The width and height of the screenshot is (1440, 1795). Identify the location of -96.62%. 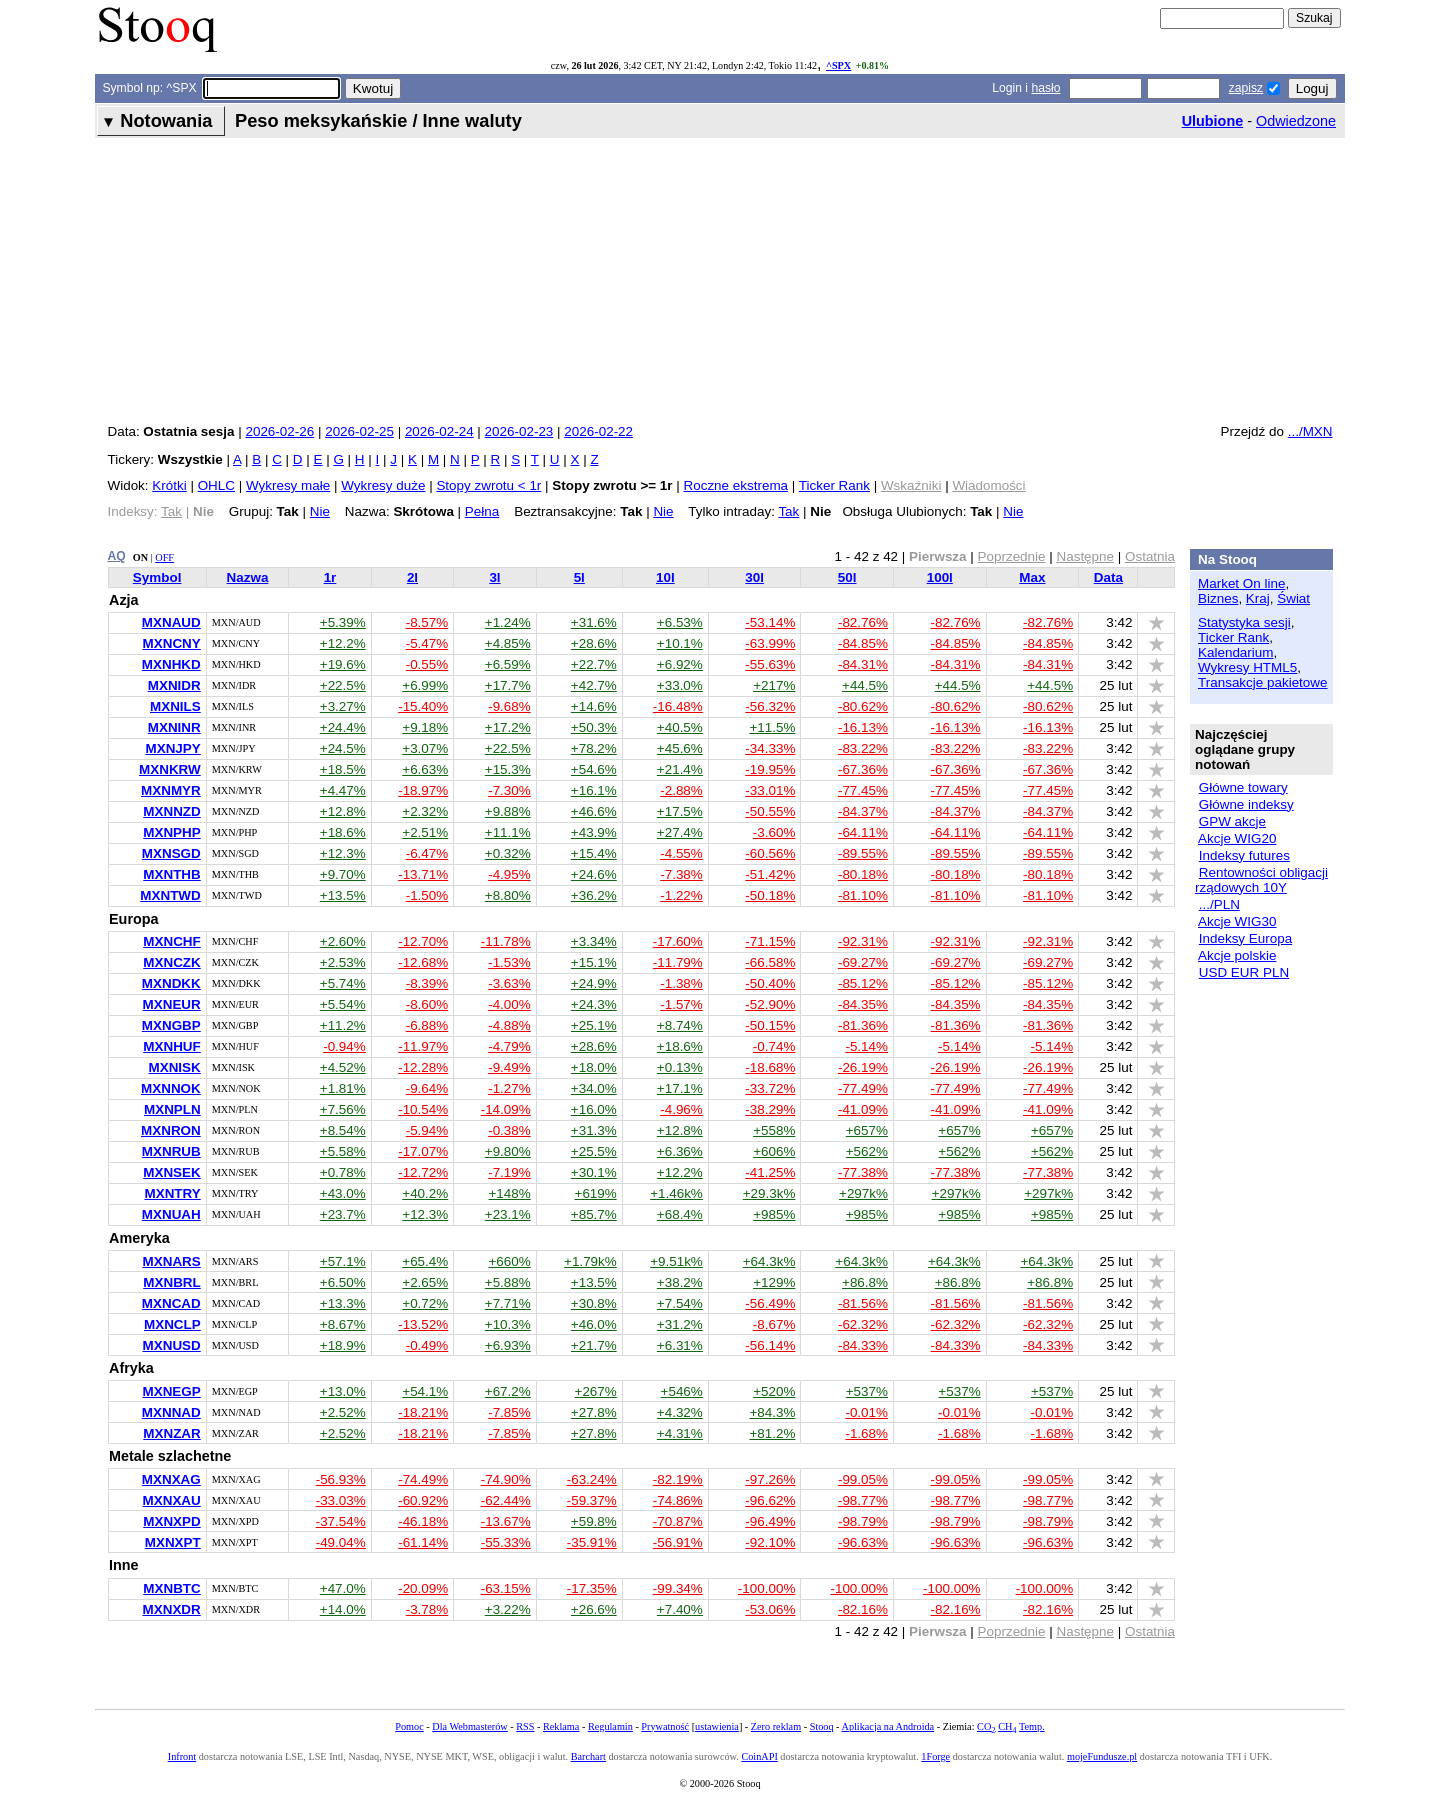
(770, 1500).